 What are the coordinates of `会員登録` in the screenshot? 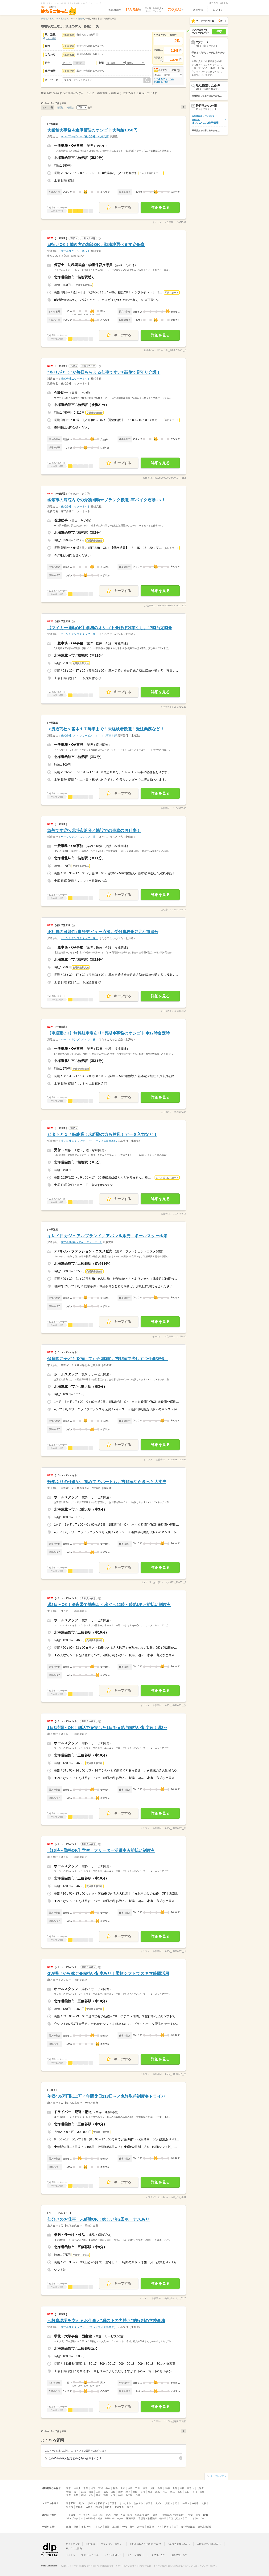 It's located at (197, 9).